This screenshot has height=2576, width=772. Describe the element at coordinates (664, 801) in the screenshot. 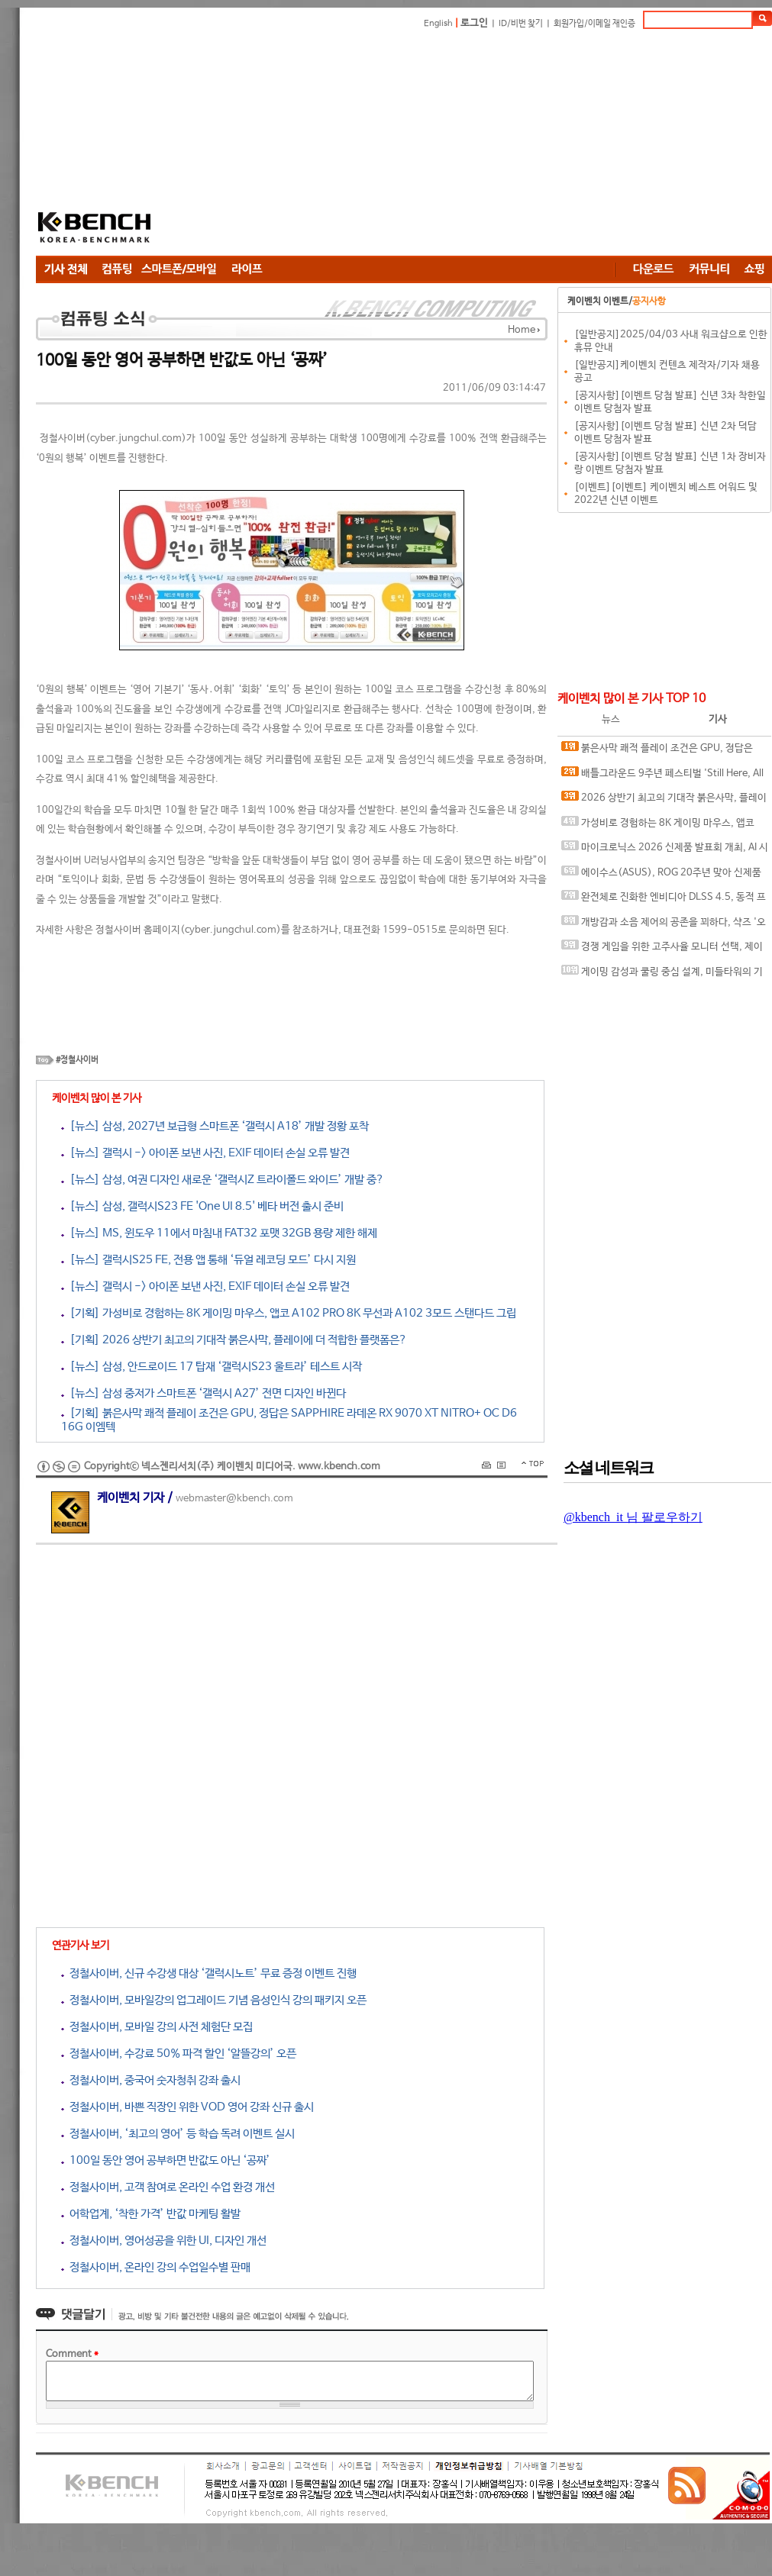

I see `2026 상반기 최고의 기대작 붉은사막, 플레이에 더 적합한 플랫폼은?` at that location.